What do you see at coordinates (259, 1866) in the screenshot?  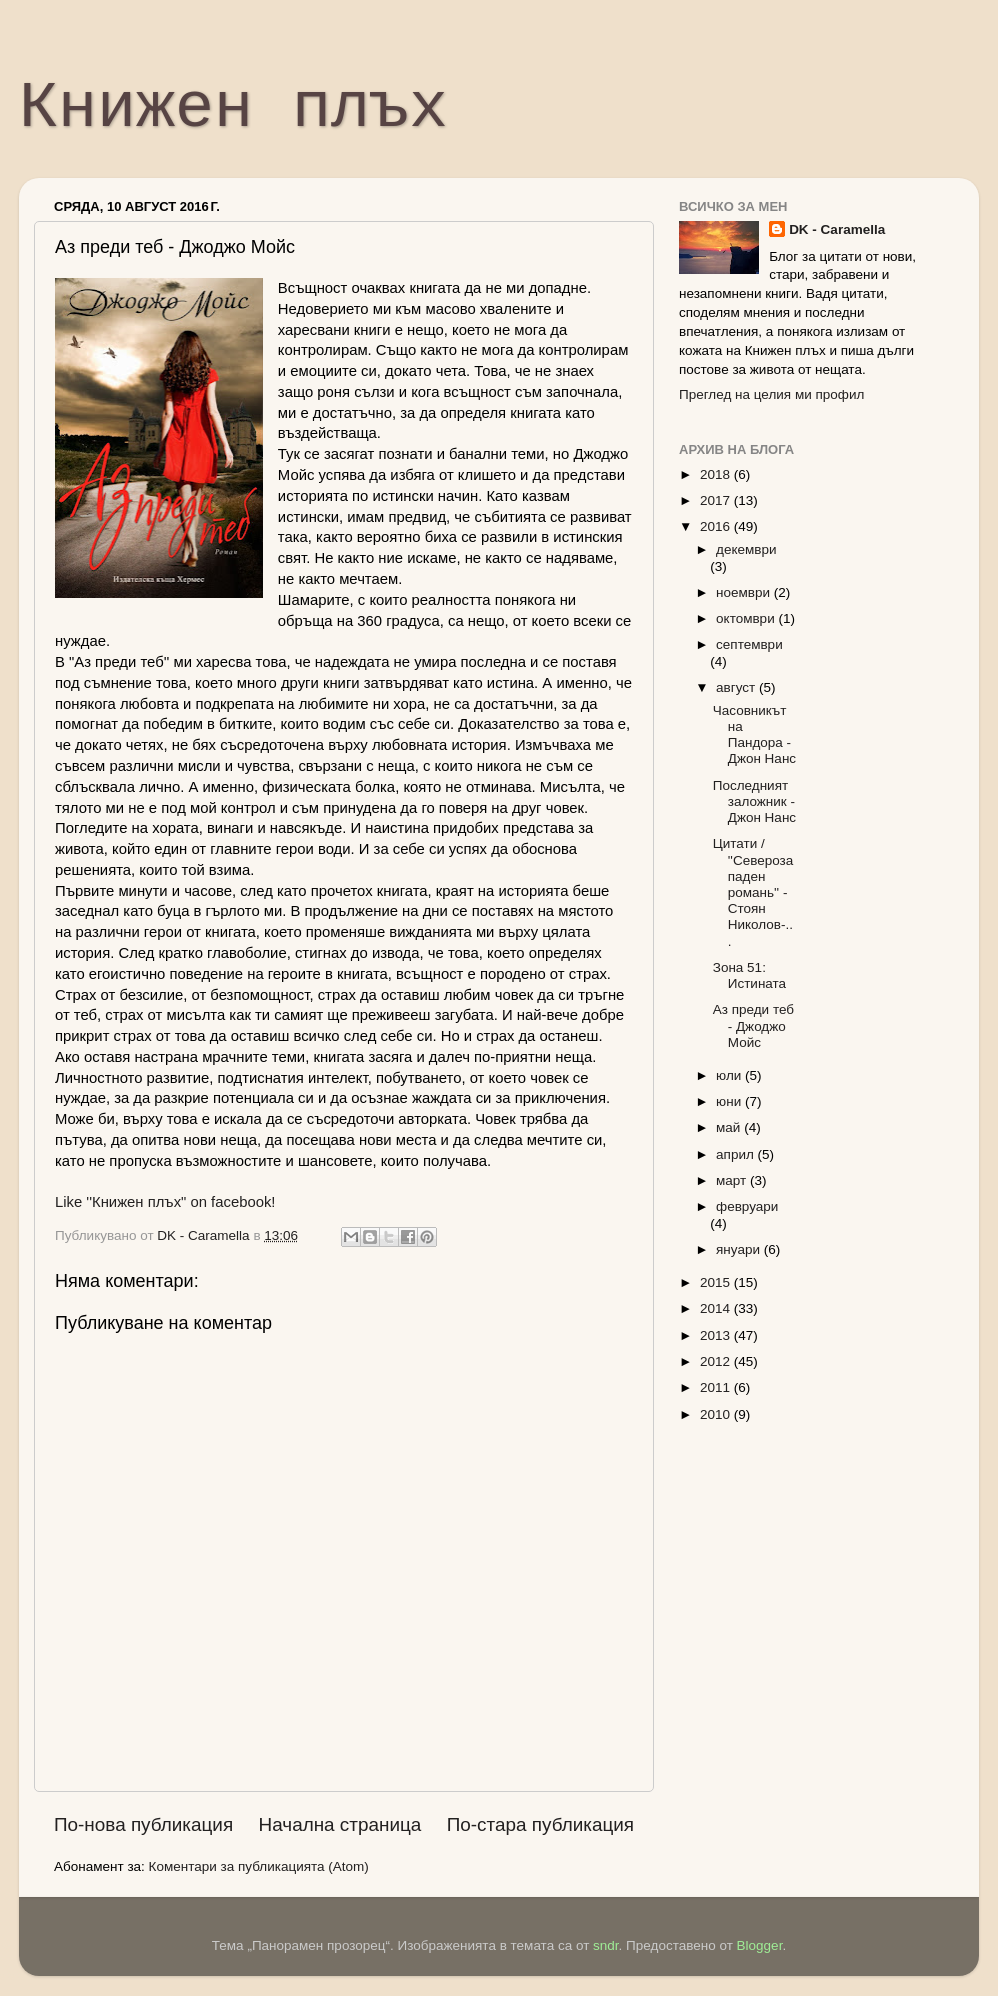 I see `Коментари за публикацията (Atom)` at bounding box center [259, 1866].